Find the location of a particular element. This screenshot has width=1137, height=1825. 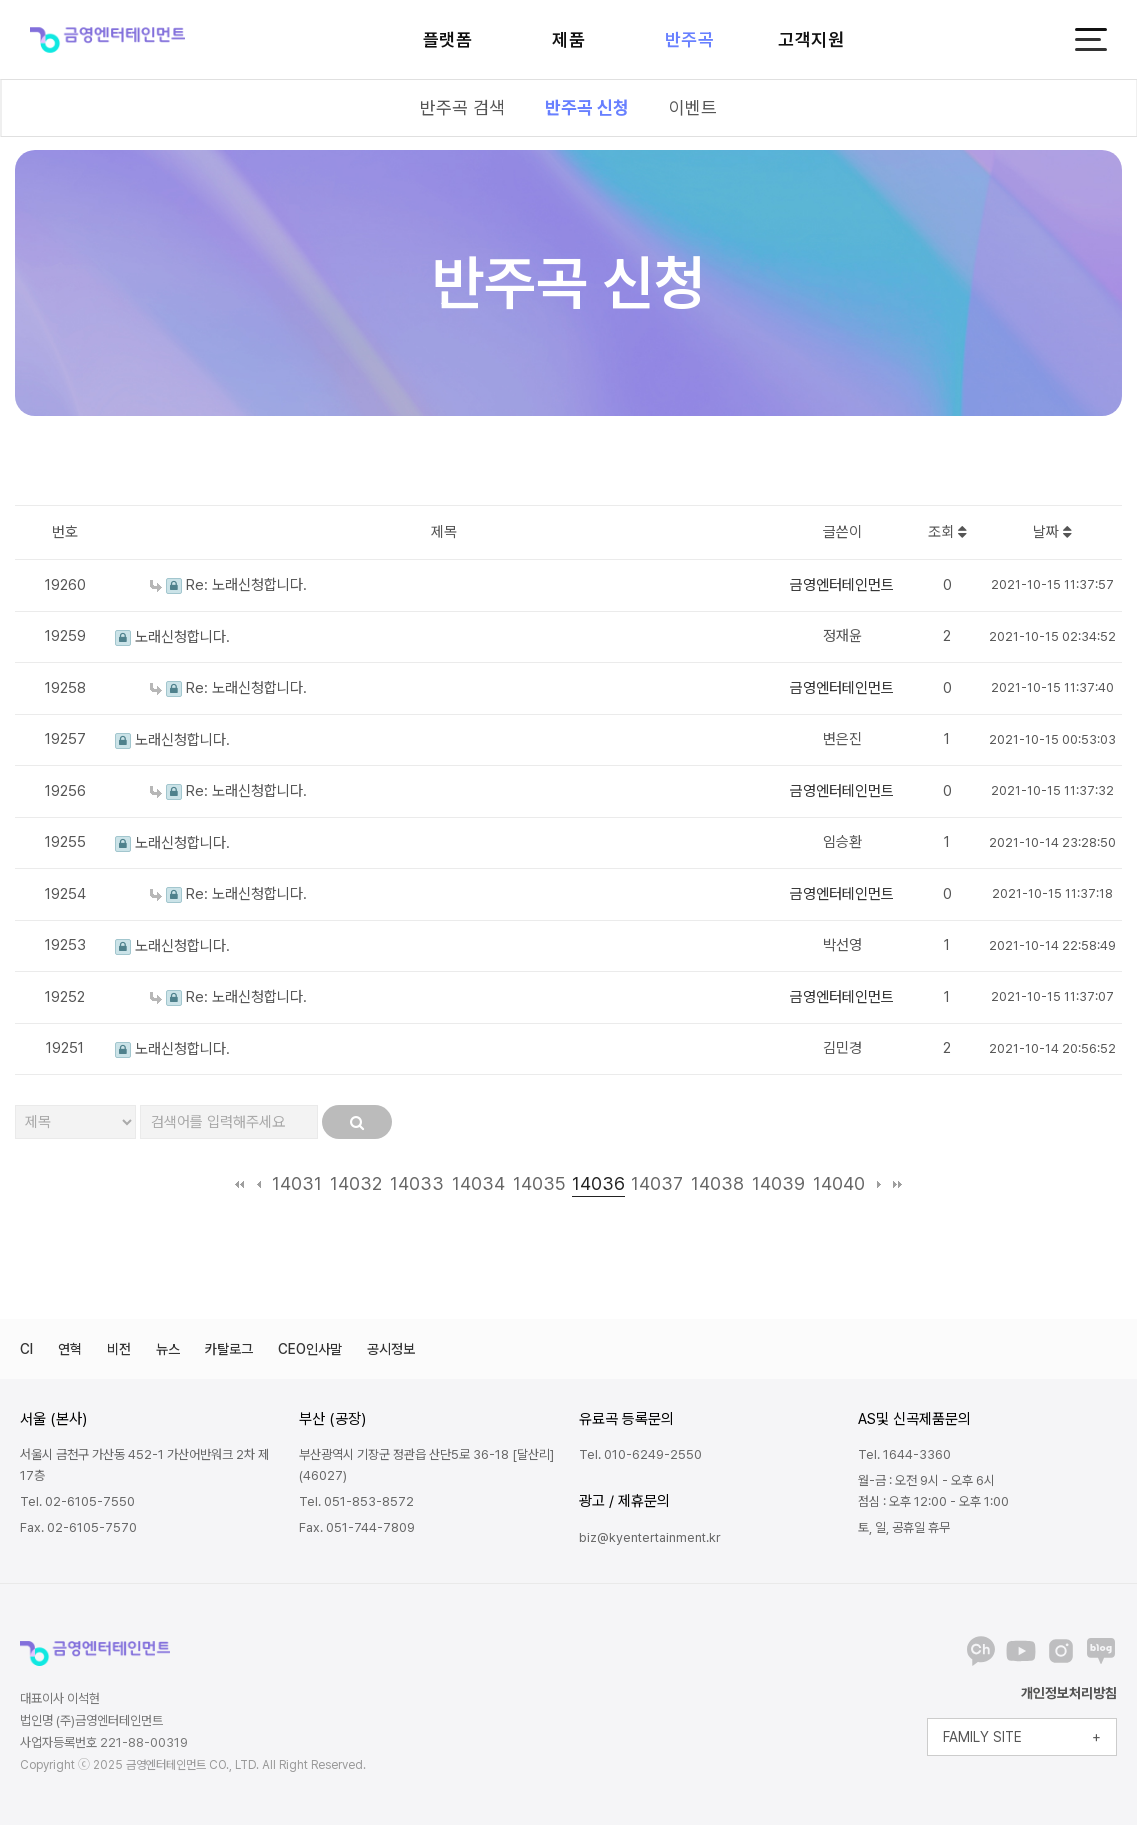

CEO인사말 is located at coordinates (310, 1349).